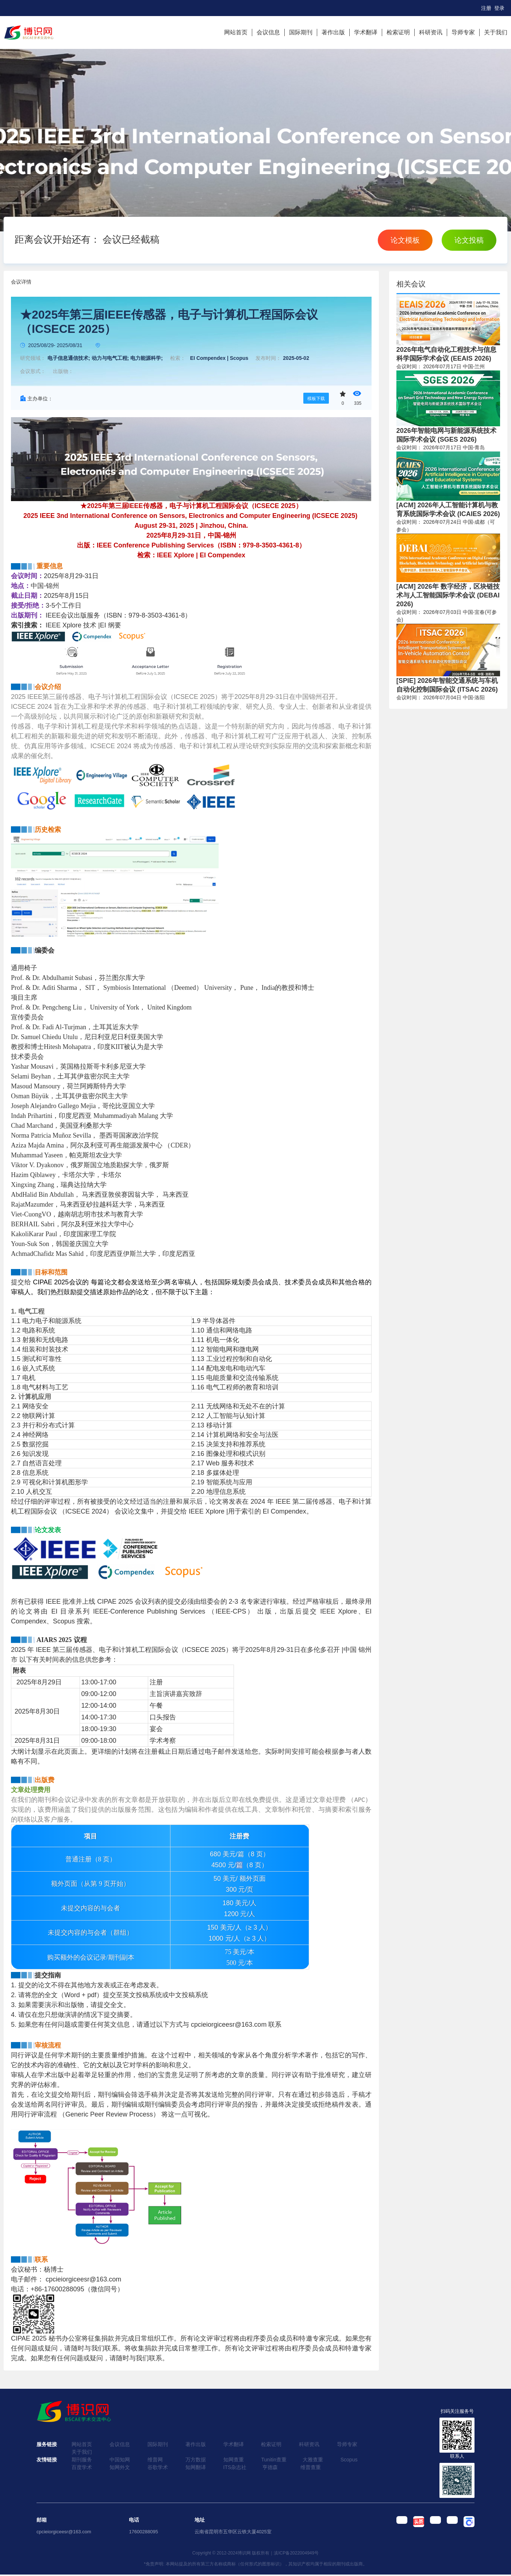  I want to click on 滇ICP备2022004949号, so click(296, 2553).